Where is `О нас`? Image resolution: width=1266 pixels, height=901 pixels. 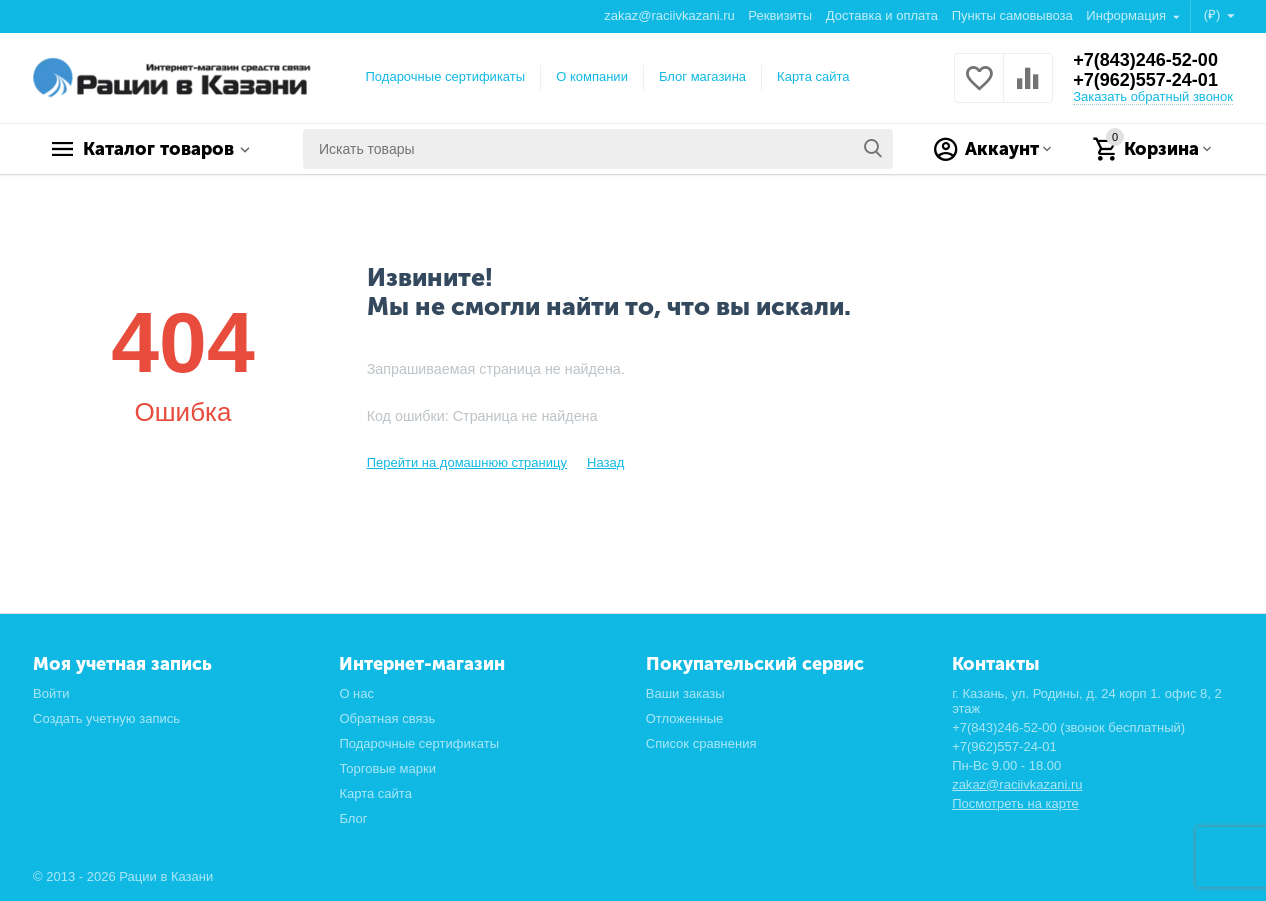
О нас is located at coordinates (356, 693).